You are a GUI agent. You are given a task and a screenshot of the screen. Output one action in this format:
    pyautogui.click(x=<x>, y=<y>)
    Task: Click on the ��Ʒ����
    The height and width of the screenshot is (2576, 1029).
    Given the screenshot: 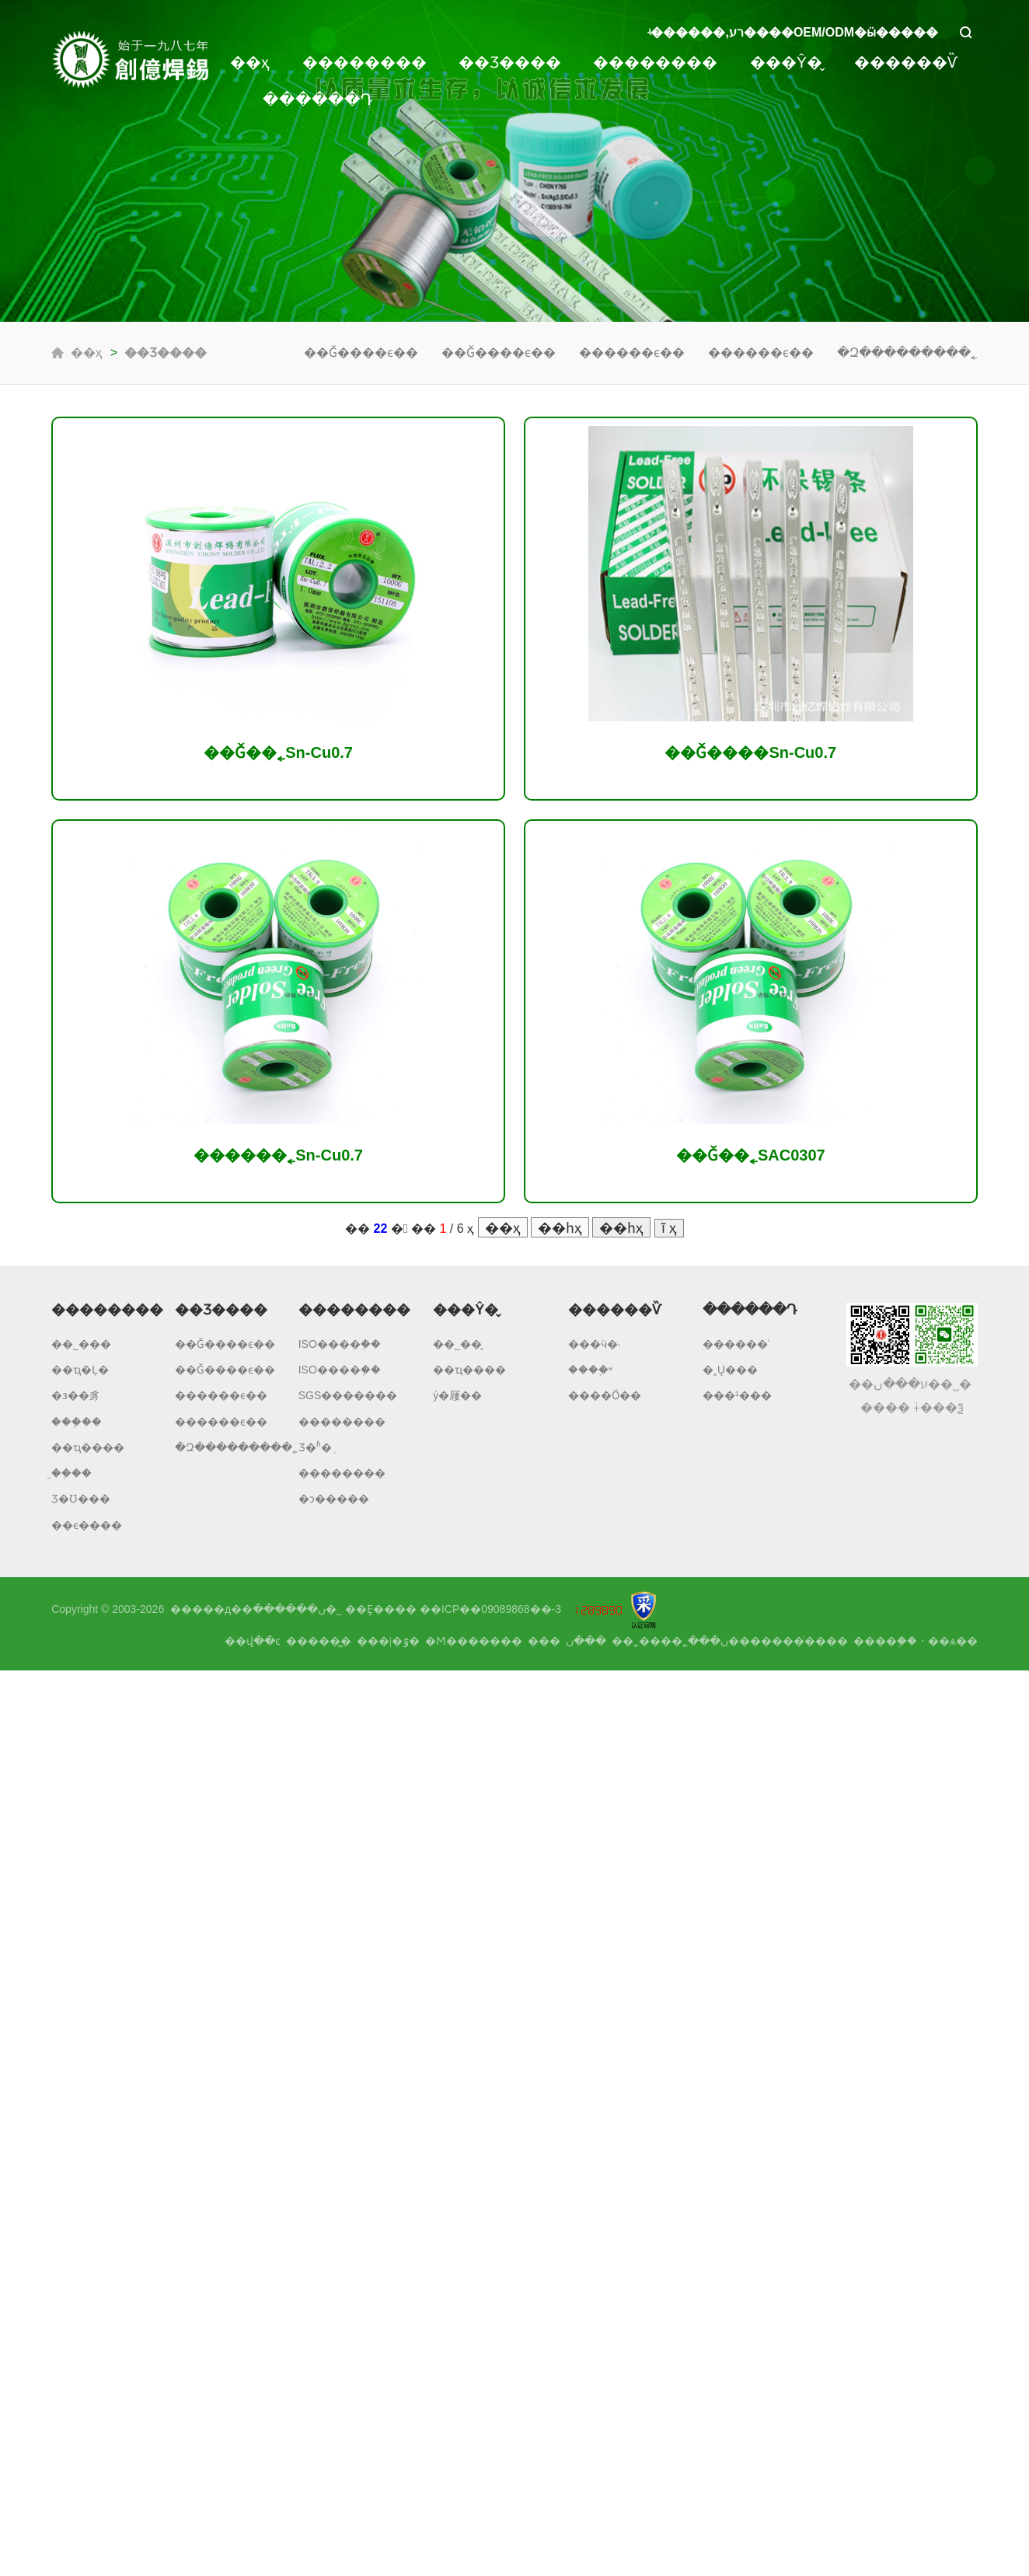 What is the action you would take?
    pyautogui.click(x=510, y=62)
    